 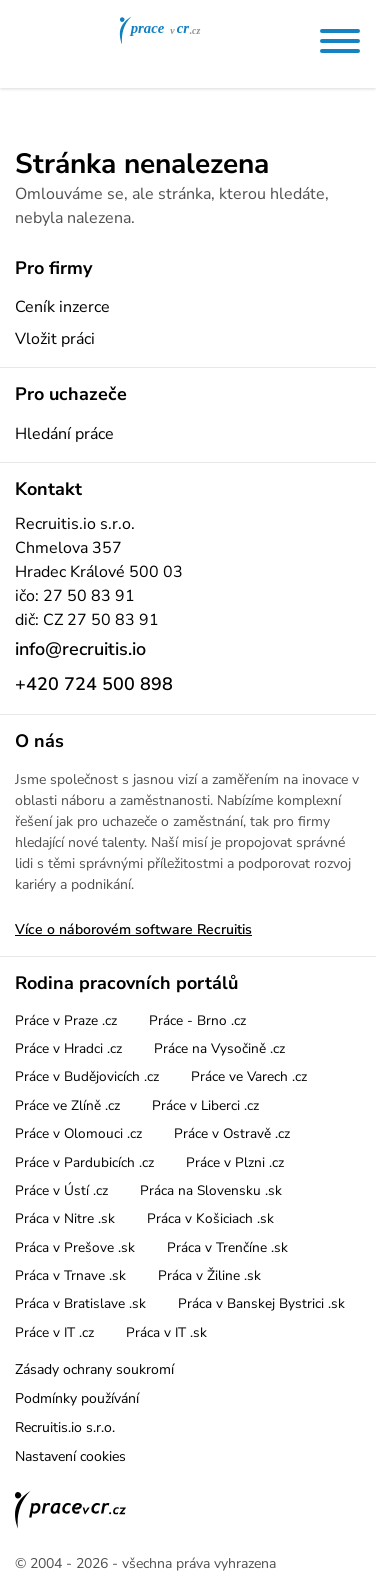 I want to click on Práce - Brno .cz, so click(x=197, y=1020).